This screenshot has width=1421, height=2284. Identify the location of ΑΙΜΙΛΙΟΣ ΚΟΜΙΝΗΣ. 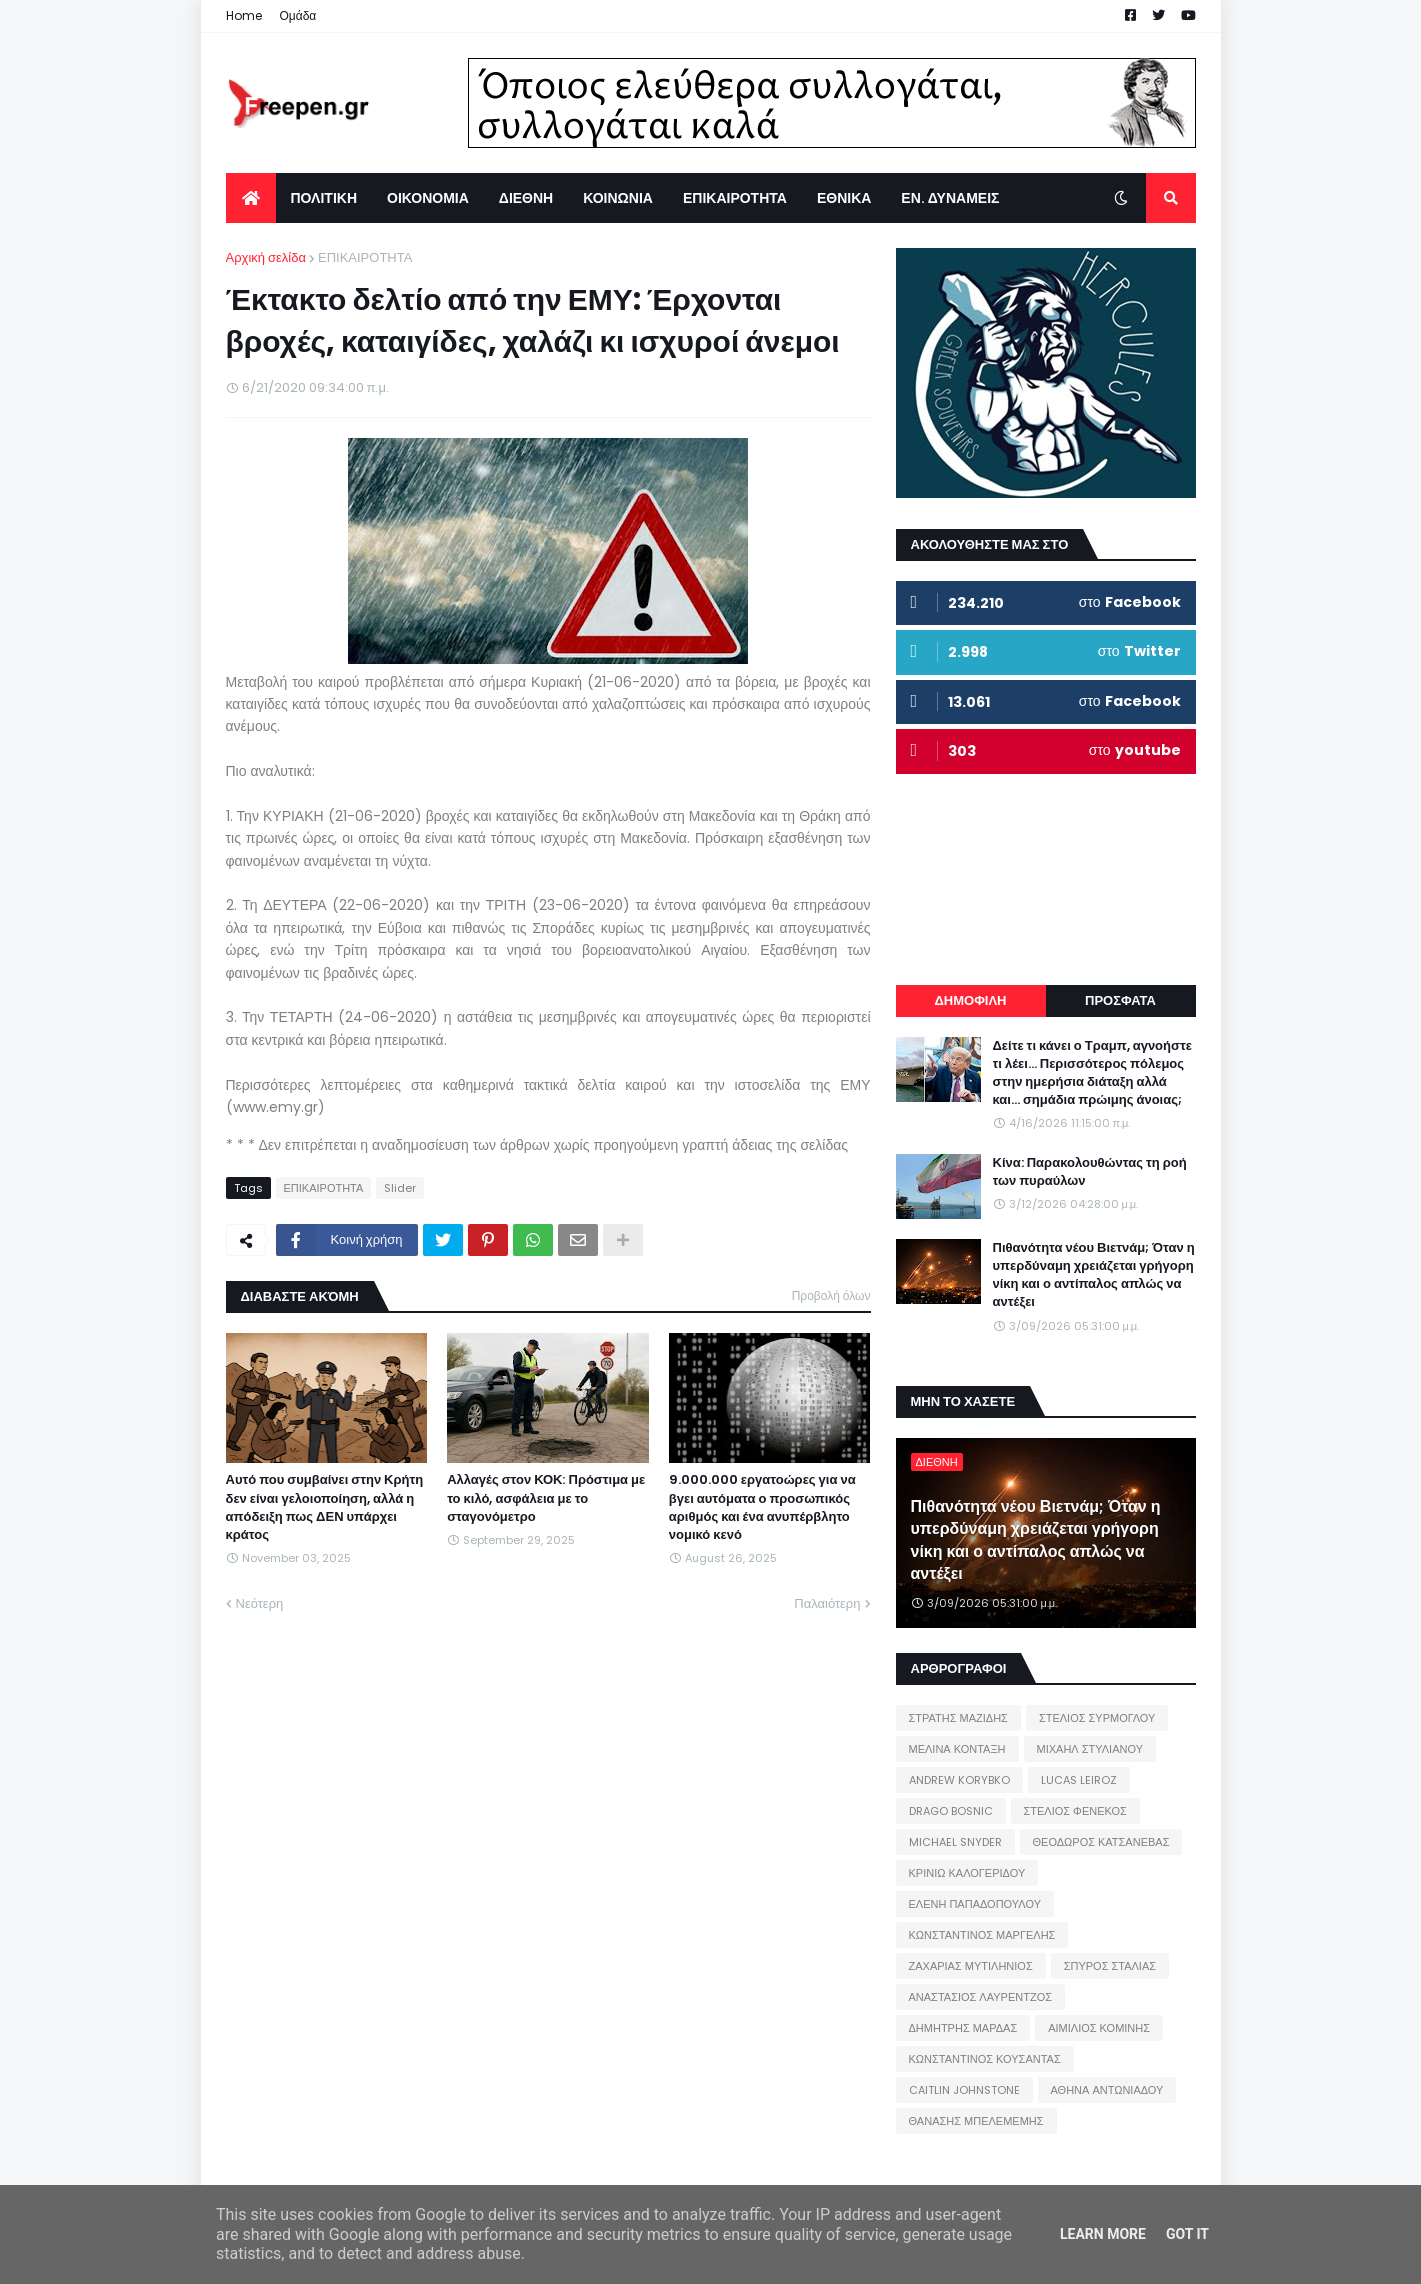
(1099, 2028).